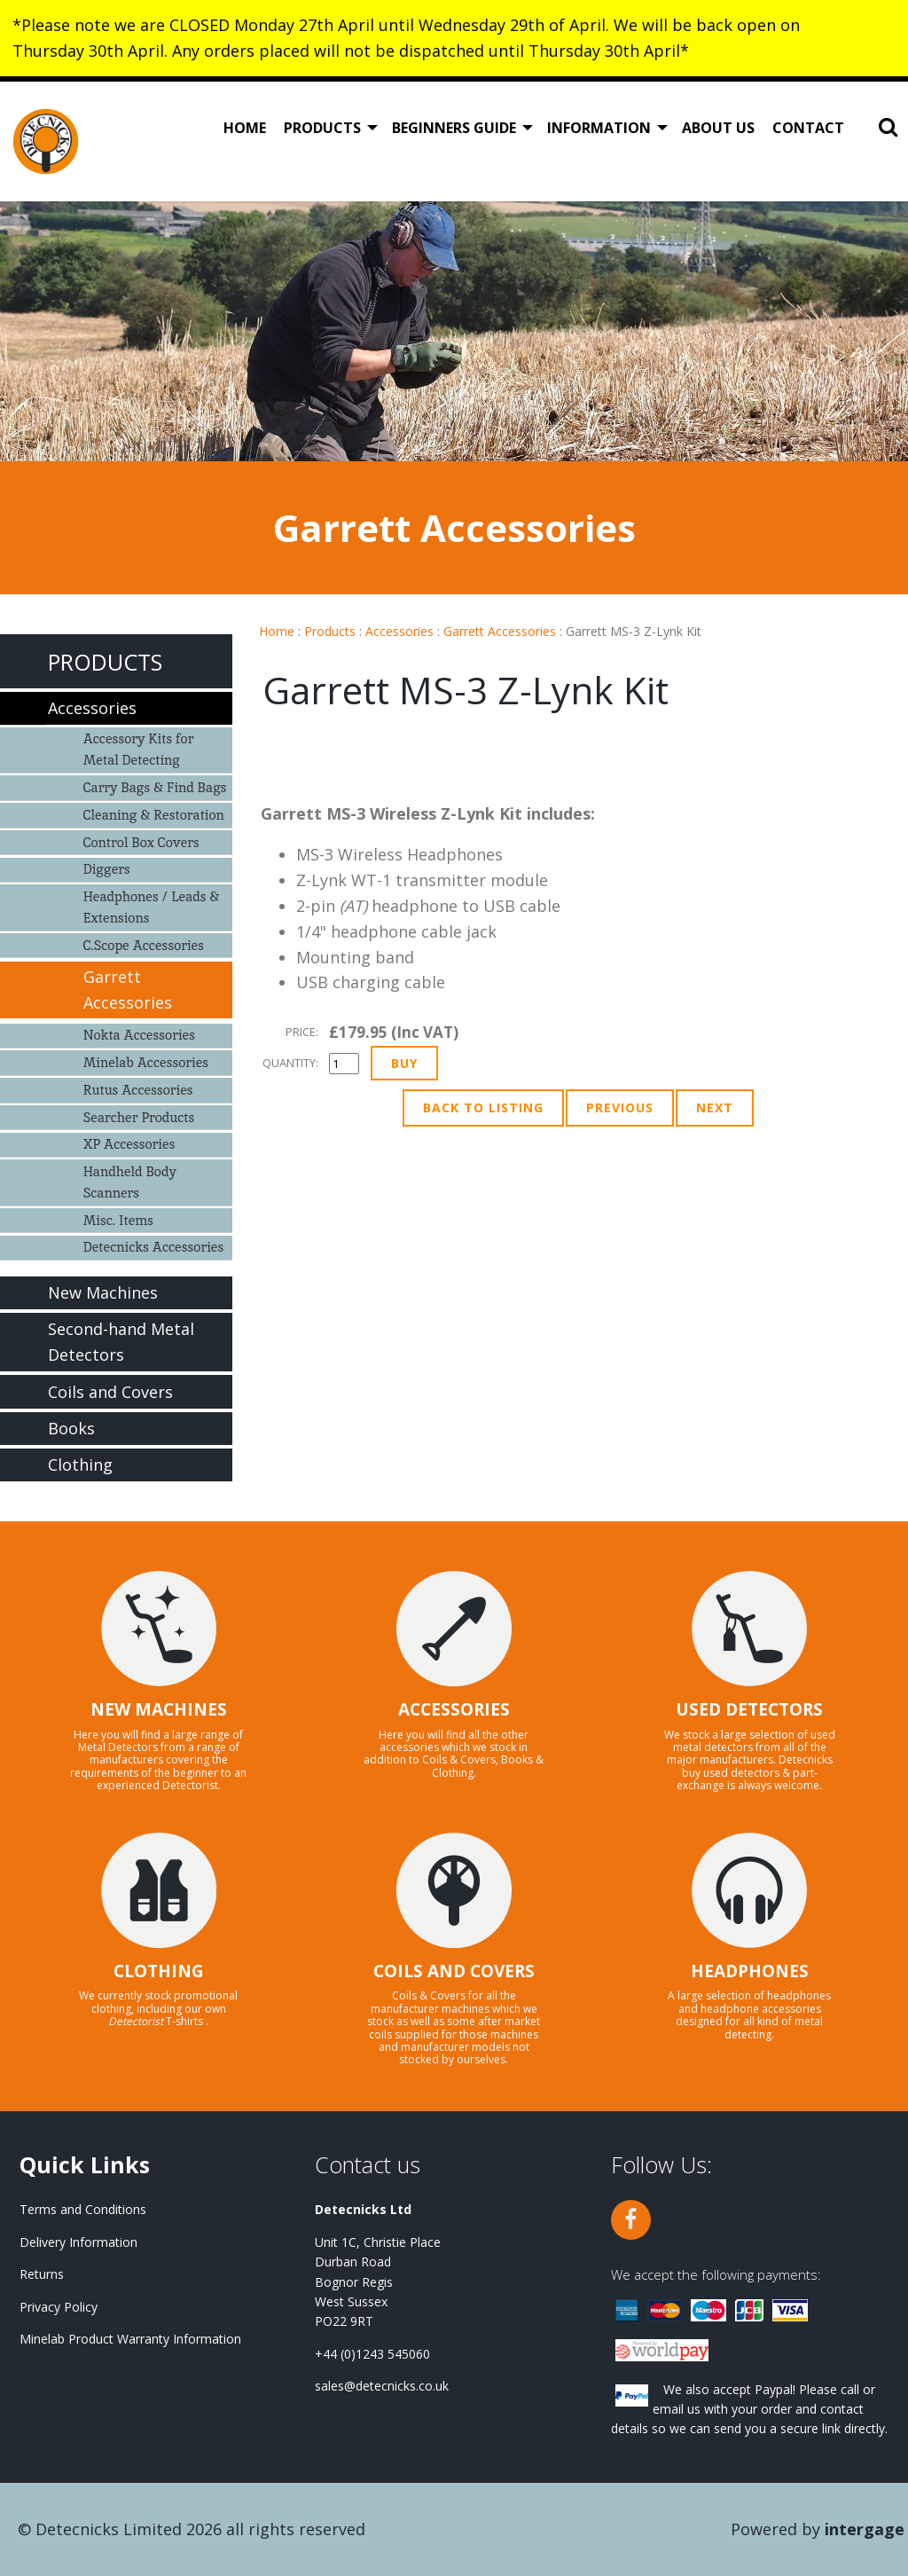  I want to click on Minelab Accessories, so click(145, 1062).